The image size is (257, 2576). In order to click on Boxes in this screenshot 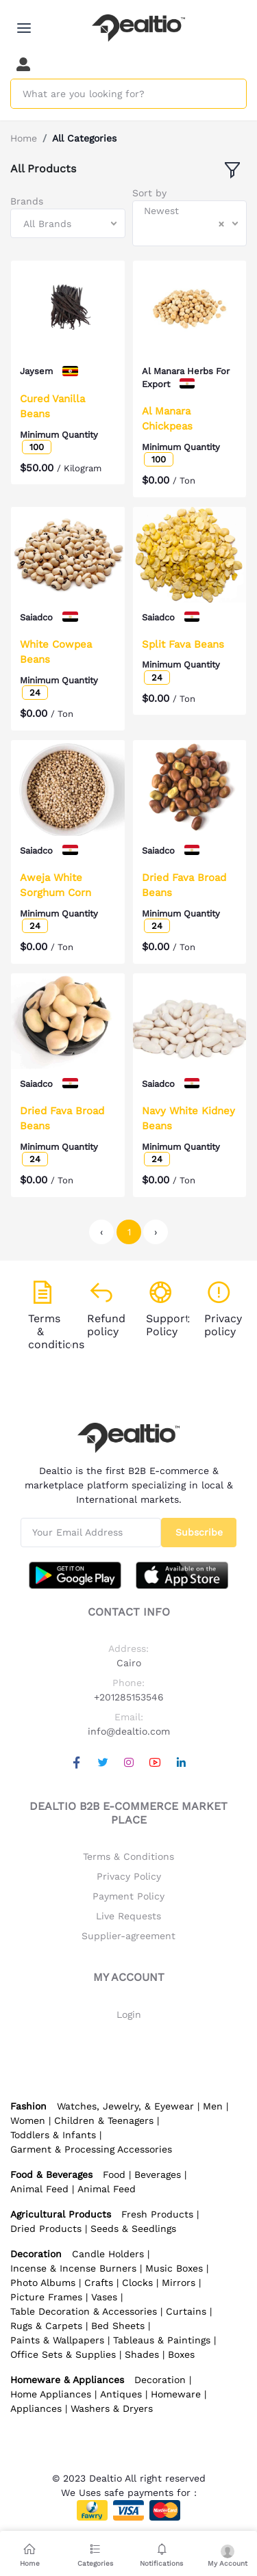, I will do `click(181, 2354)`.